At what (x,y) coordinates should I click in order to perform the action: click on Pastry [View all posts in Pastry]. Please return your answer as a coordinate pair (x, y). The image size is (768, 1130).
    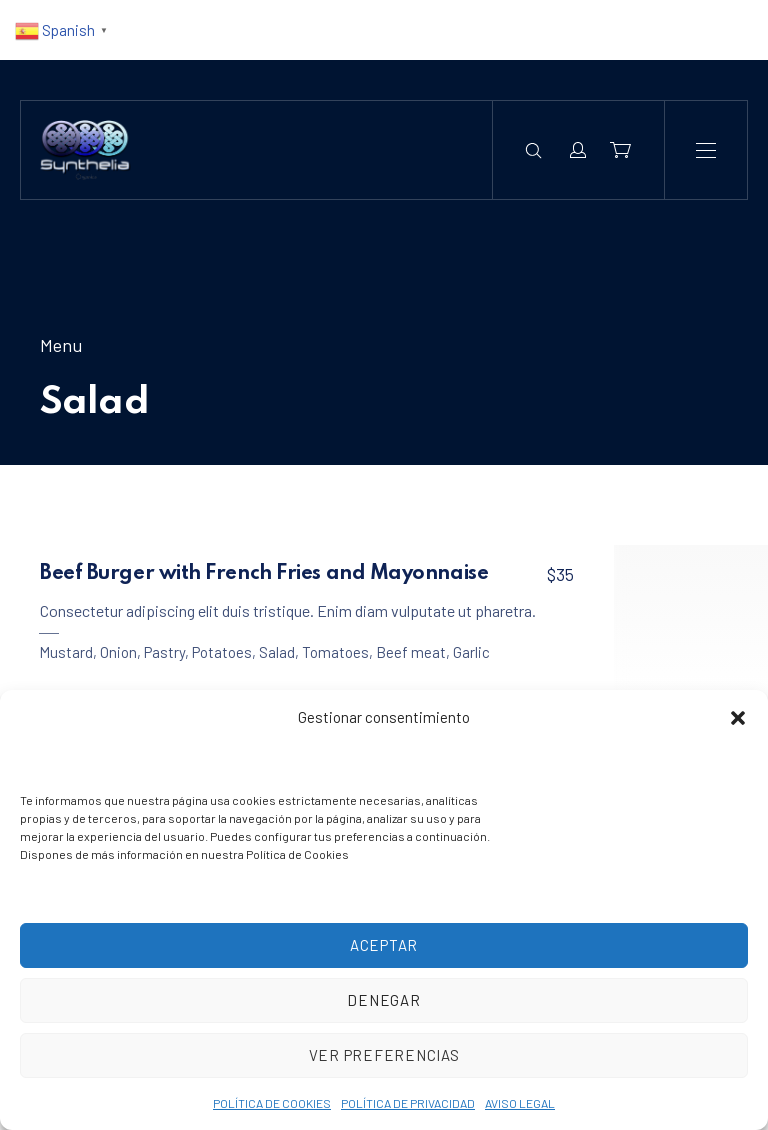
    Looking at the image, I should click on (164, 652).